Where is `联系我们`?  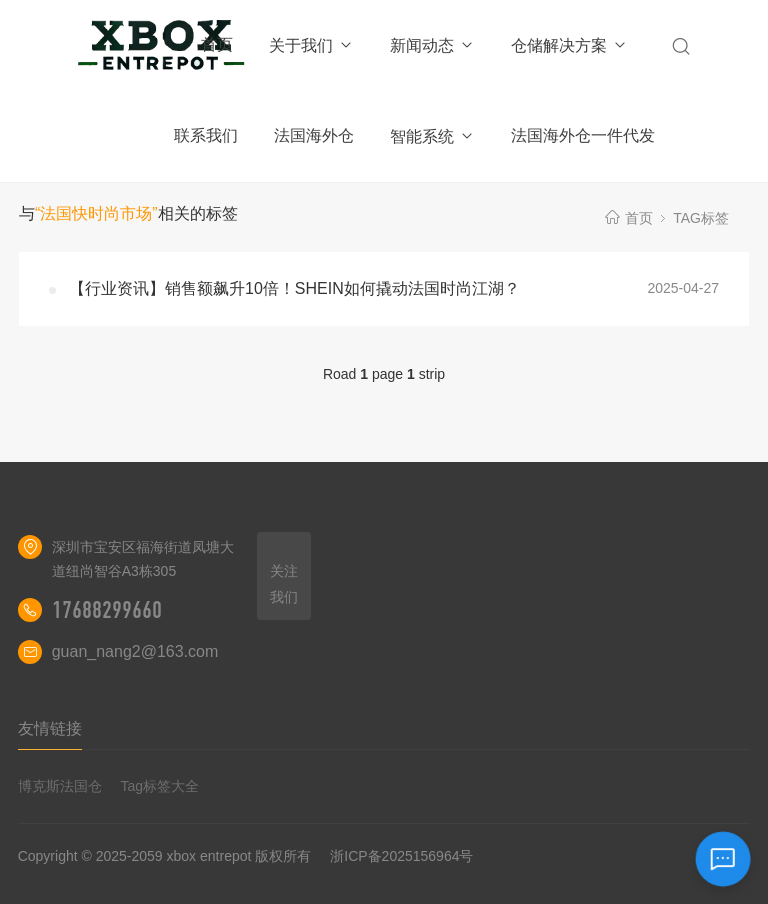
联系我们 is located at coordinates (206, 135).